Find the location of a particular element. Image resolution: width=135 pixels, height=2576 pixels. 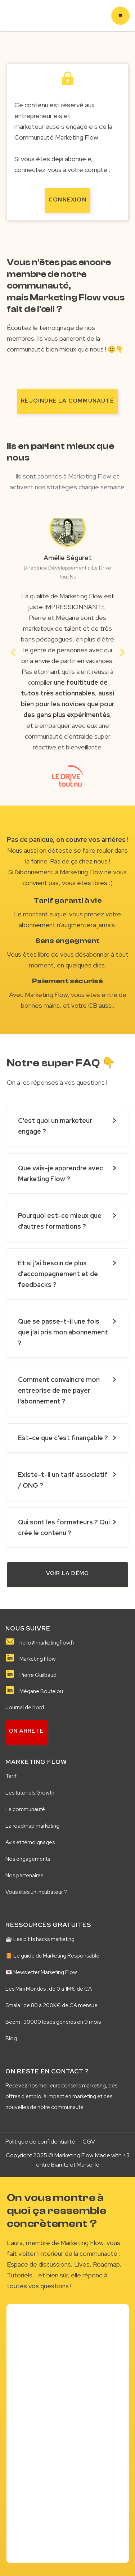

La roadmap marketing is located at coordinates (32, 1826).